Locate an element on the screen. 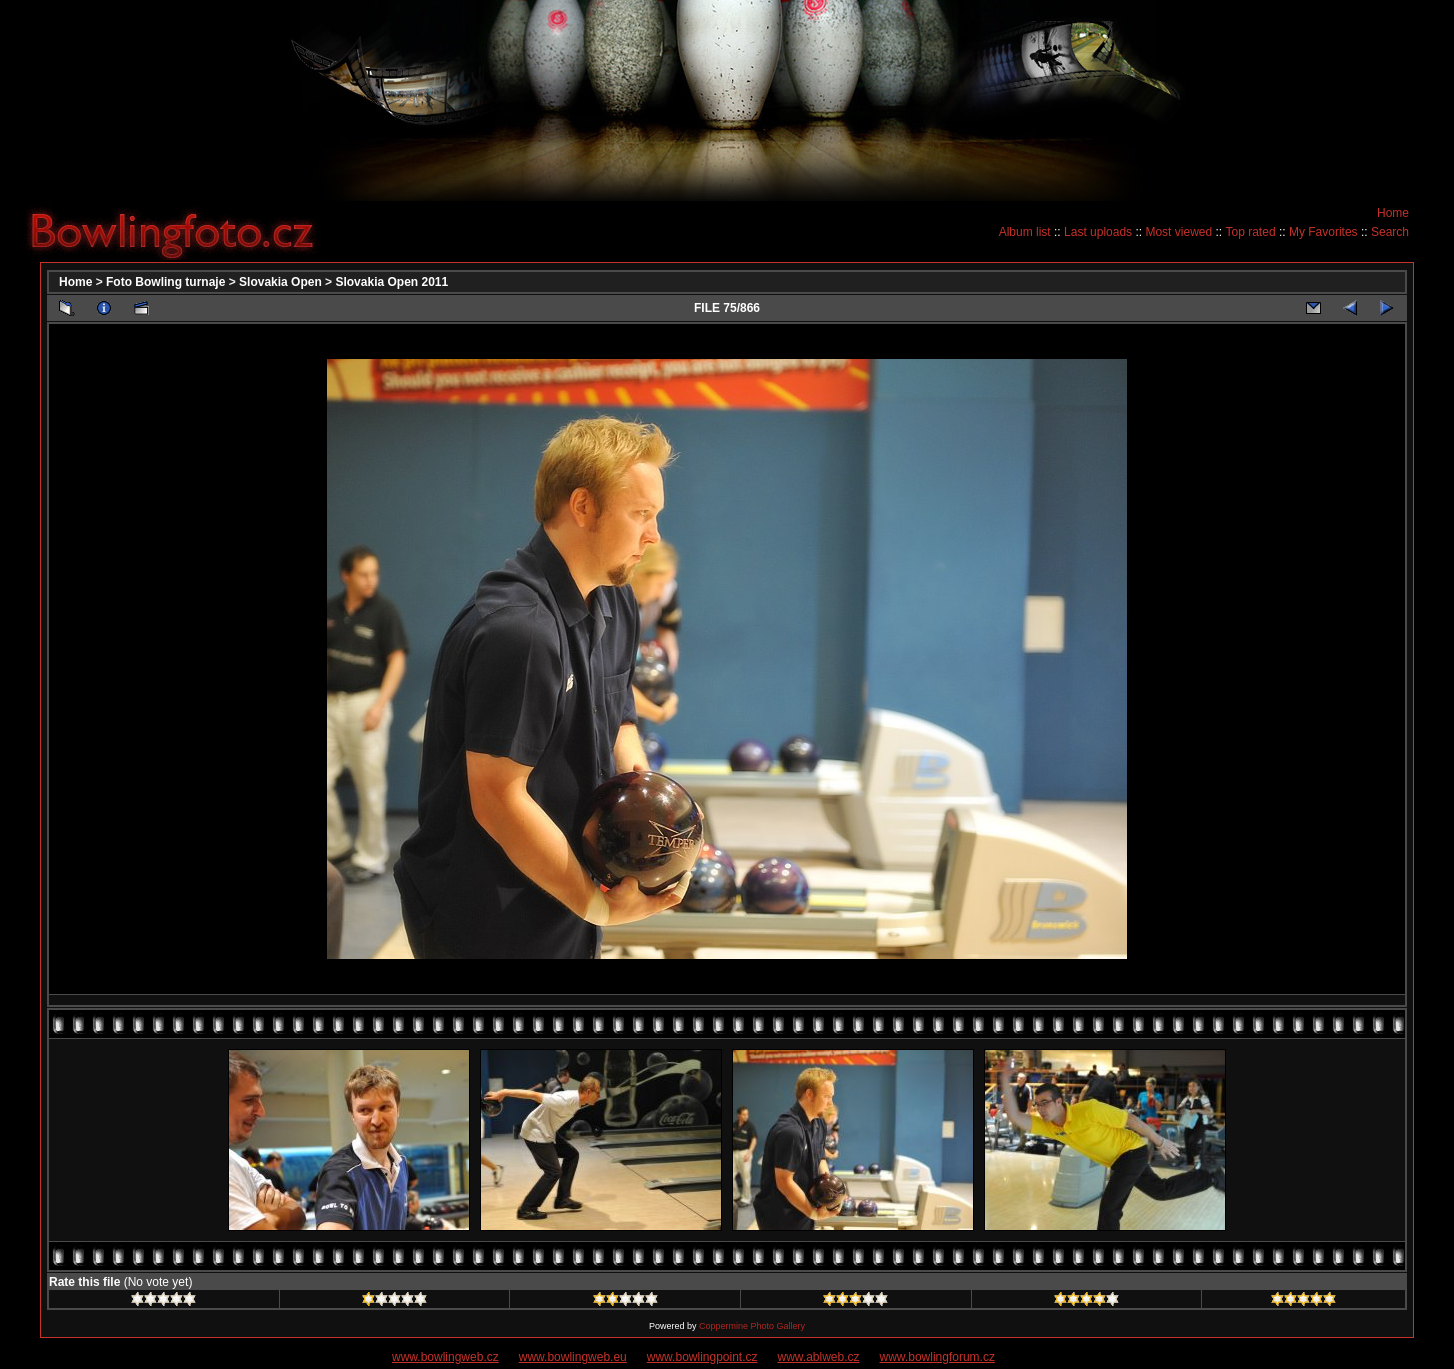  www.bowlingforum.cz is located at coordinates (937, 1357).